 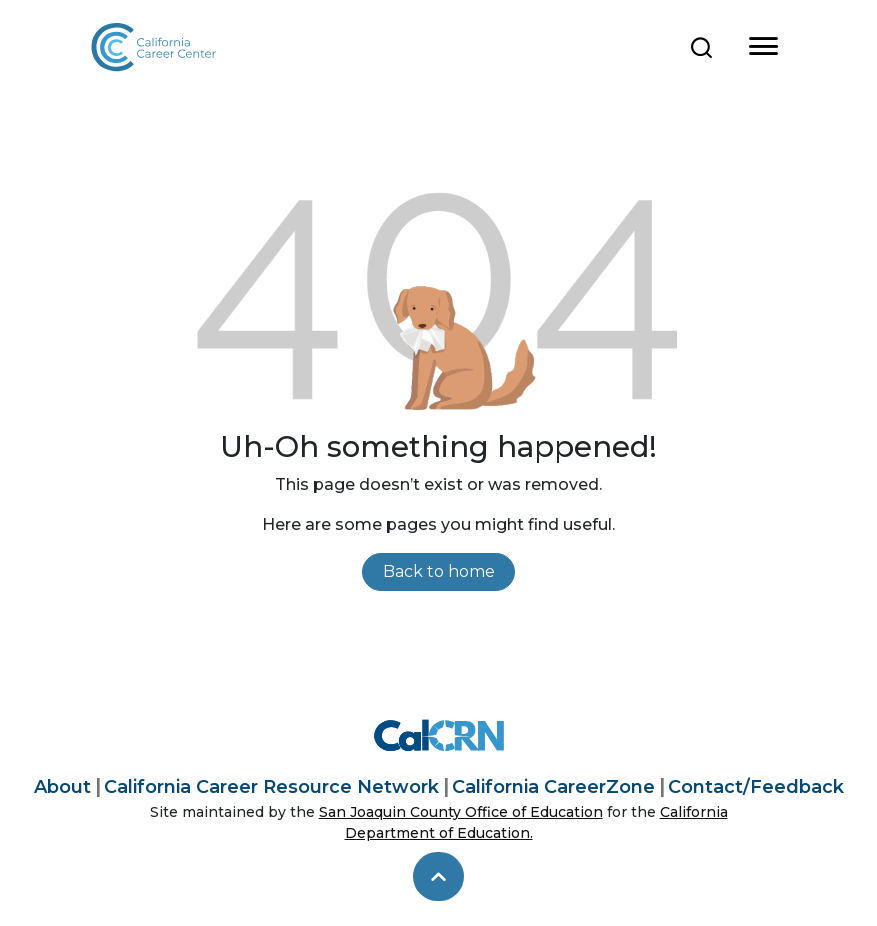 I want to click on Contact/Feedback, so click(x=756, y=787).